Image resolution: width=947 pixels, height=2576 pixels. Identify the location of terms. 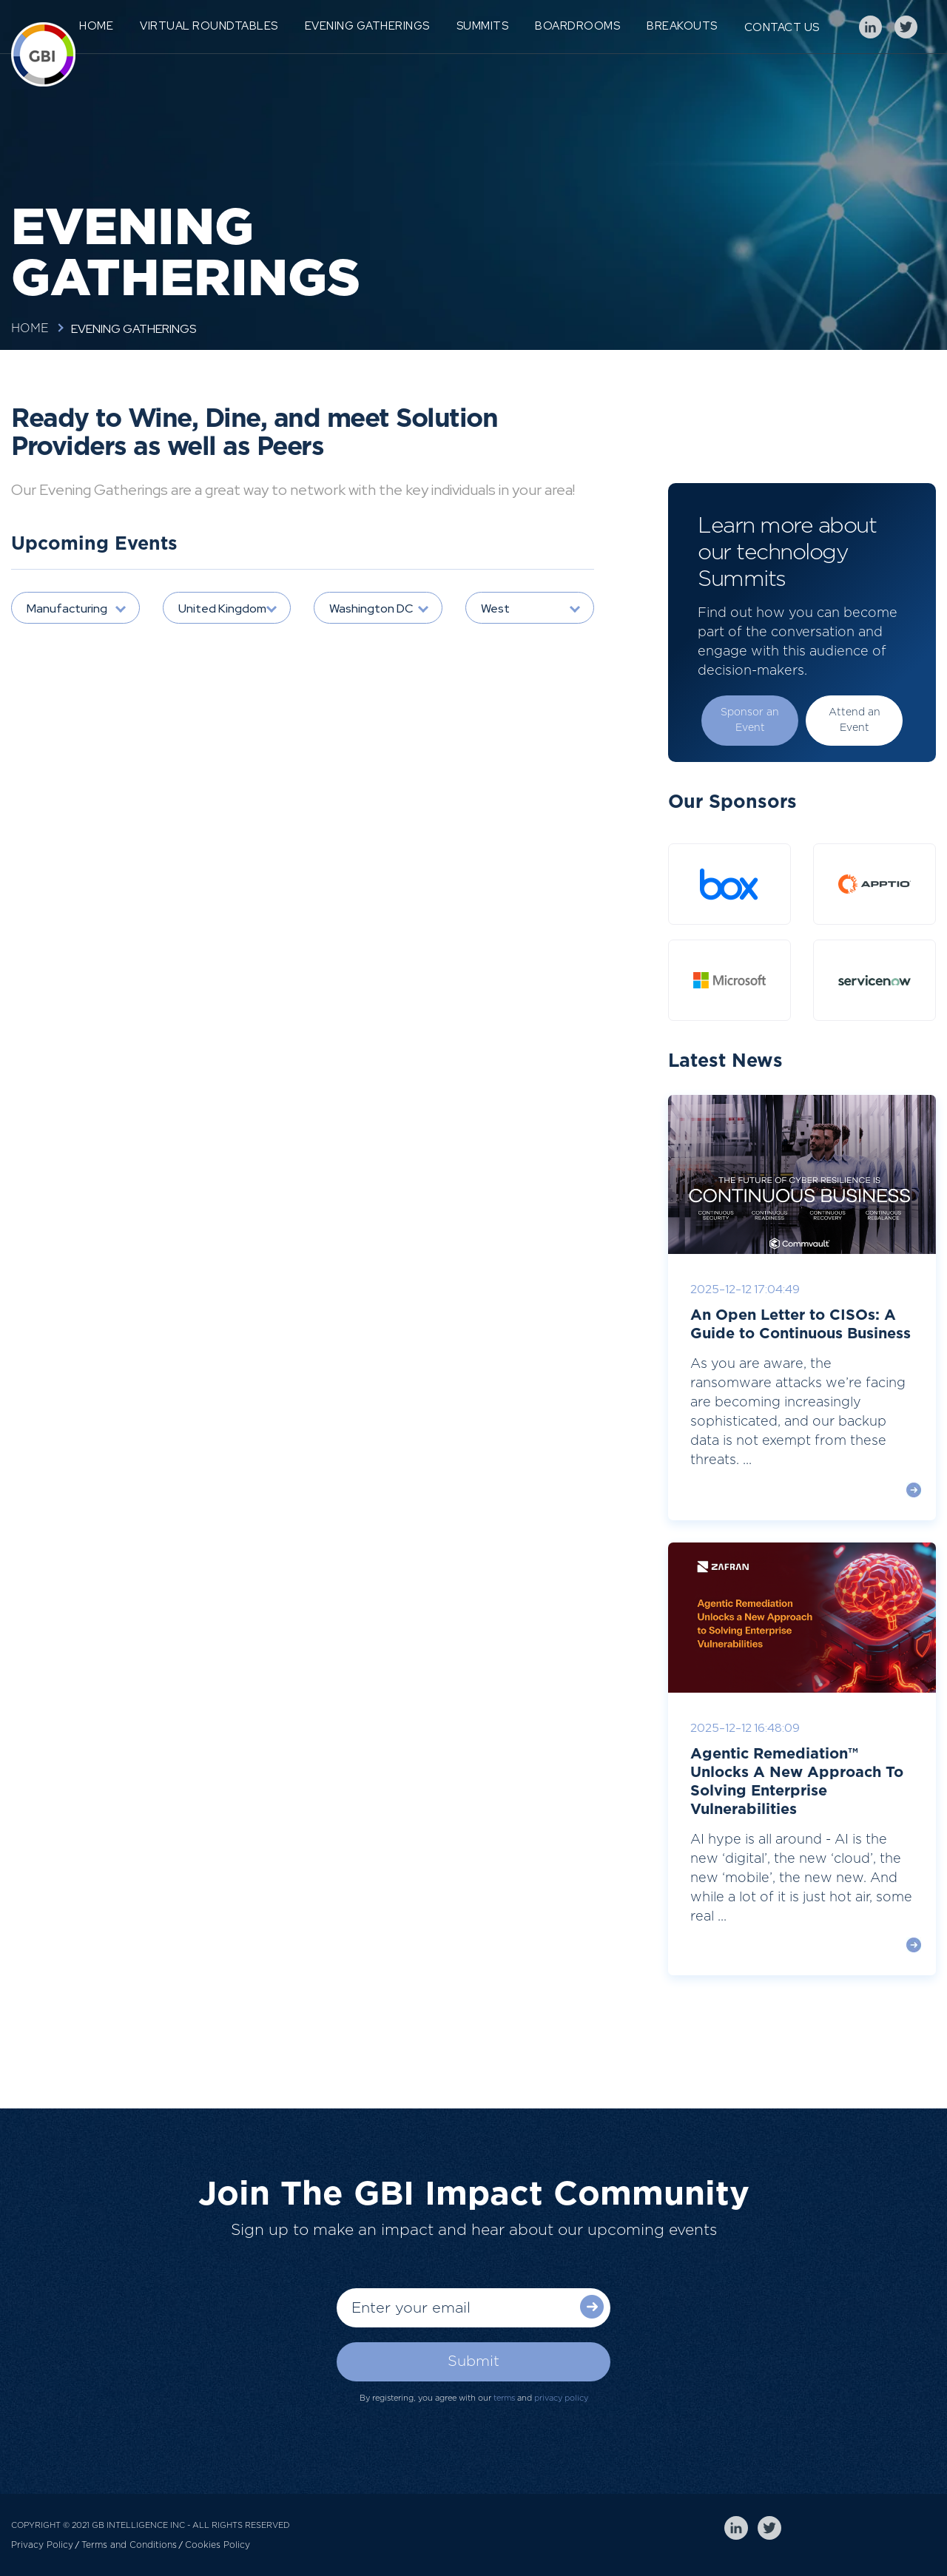
(504, 2398).